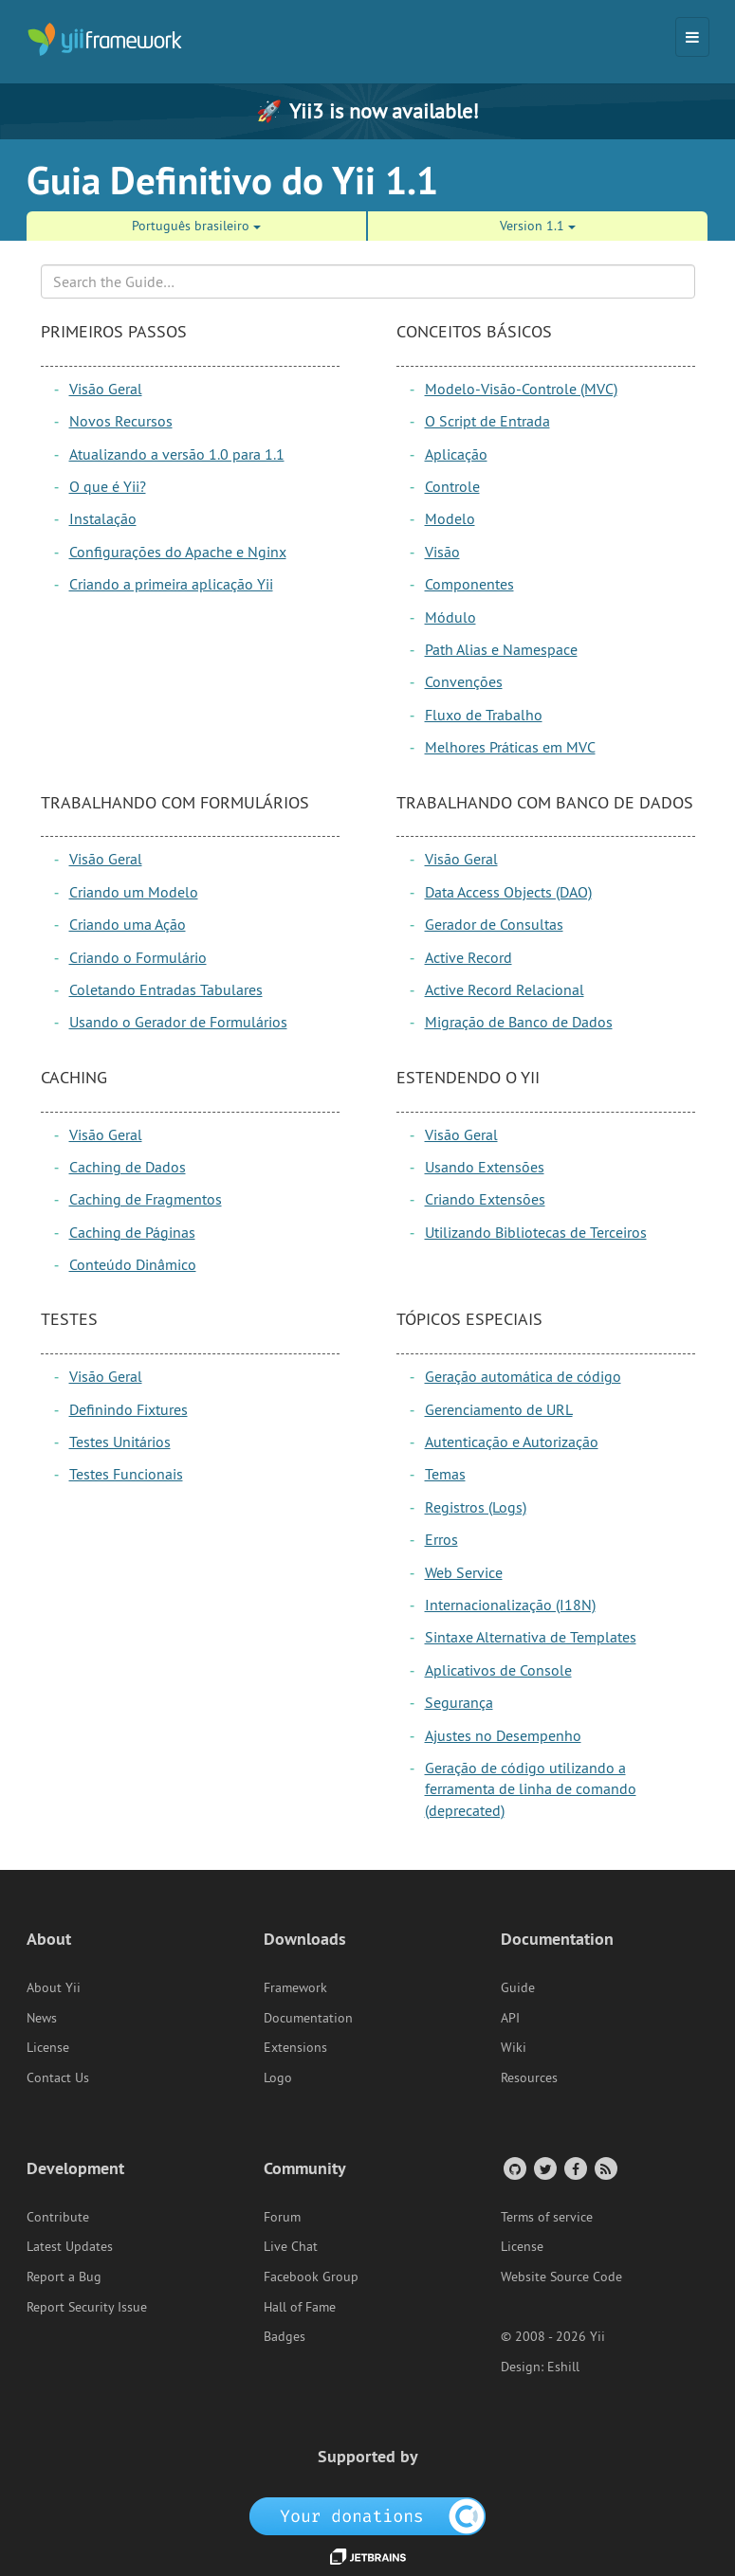  I want to click on [Search box], so click(368, 281).